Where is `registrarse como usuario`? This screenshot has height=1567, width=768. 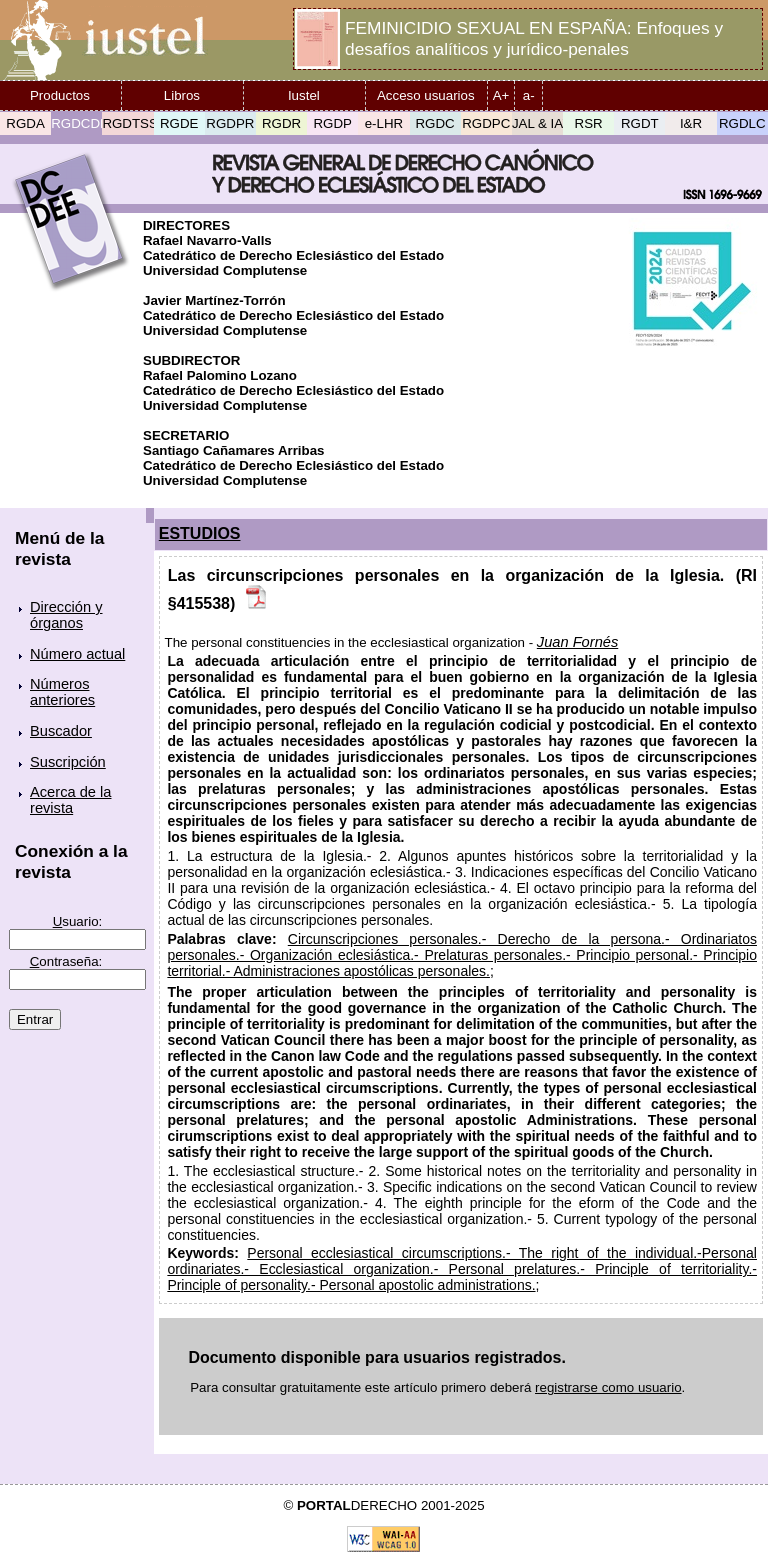 registrarse como usuario is located at coordinates (608, 1387).